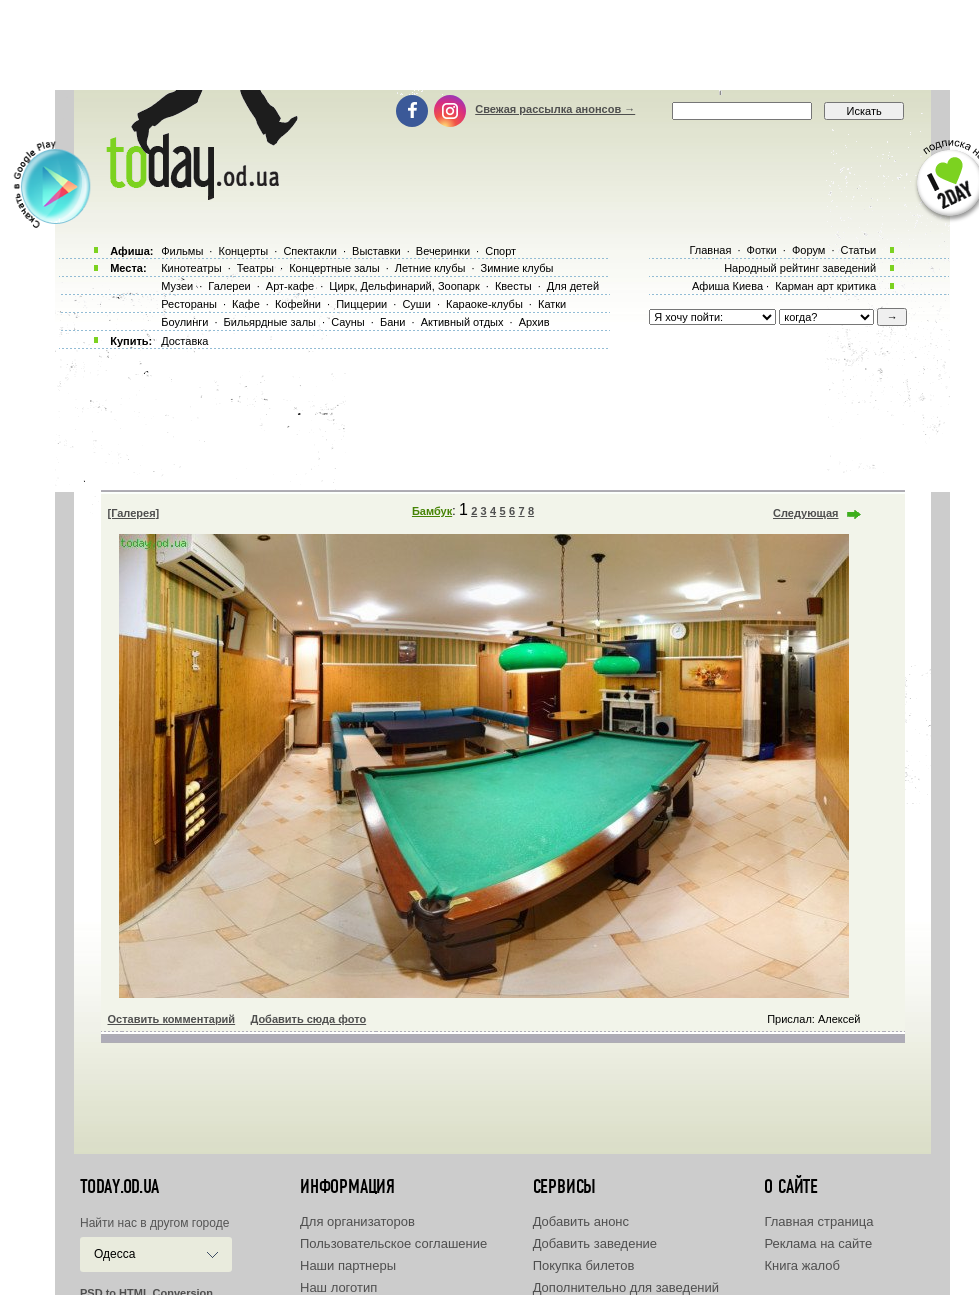 The image size is (979, 1295). What do you see at coordinates (270, 322) in the screenshot?
I see `Бильярдные залы` at bounding box center [270, 322].